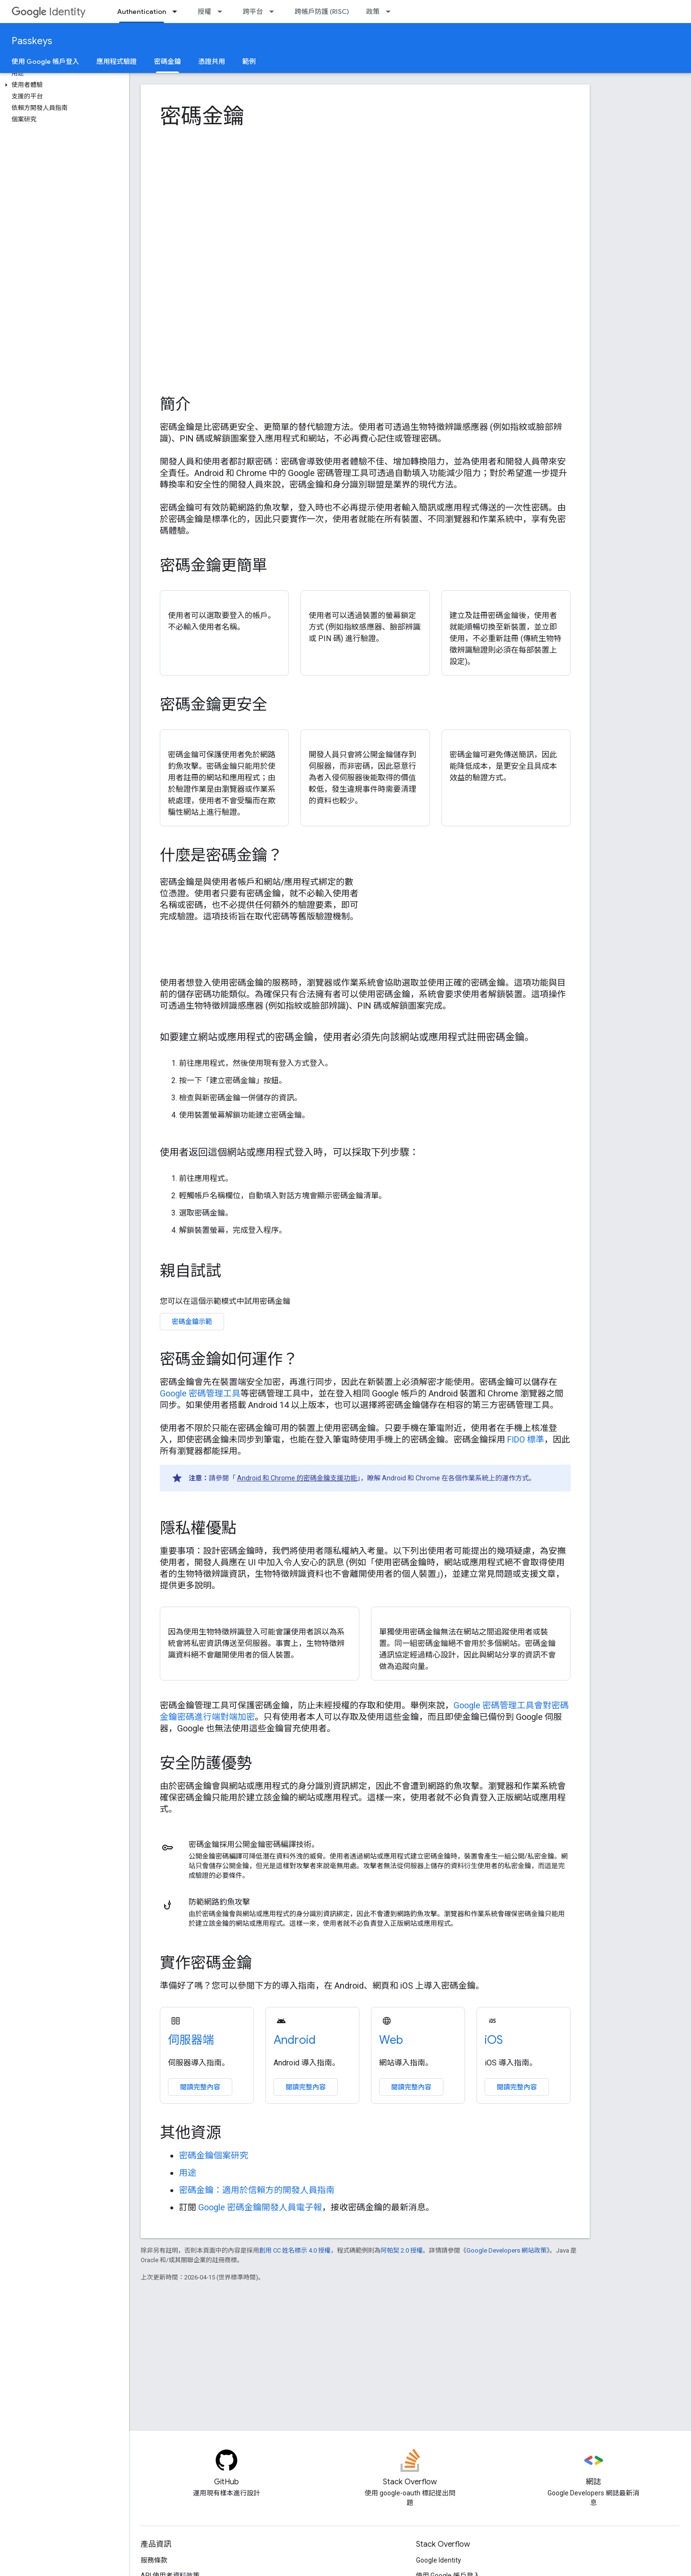 The width and height of the screenshot is (691, 2576). Describe the element at coordinates (229, 1359) in the screenshot. I see `密碼金鑰如何運作？` at that location.